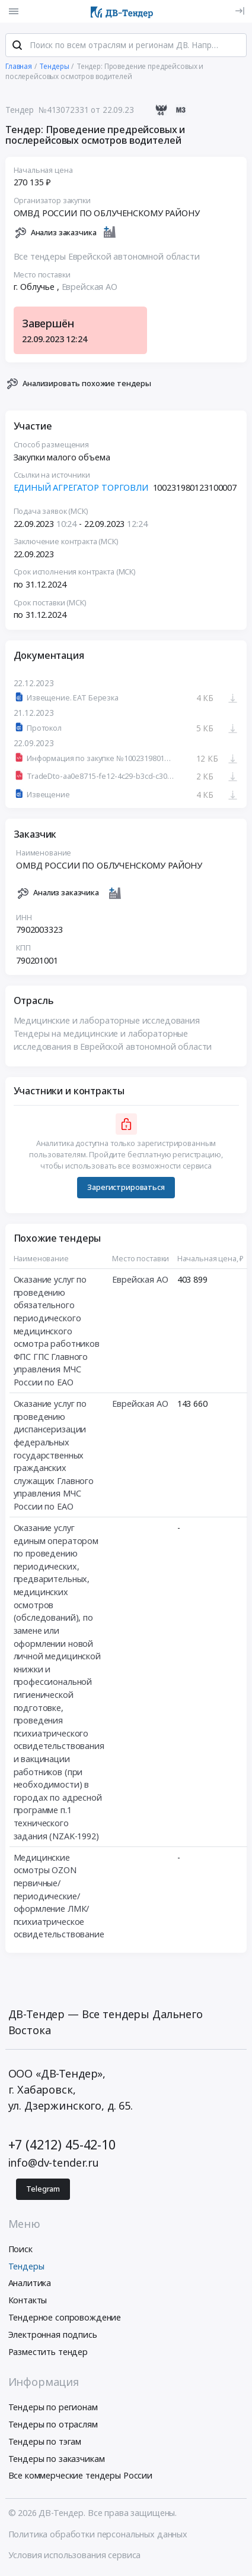 This screenshot has width=252, height=2576. Describe the element at coordinates (125, 1188) in the screenshot. I see `Зарегистрироваться` at that location.